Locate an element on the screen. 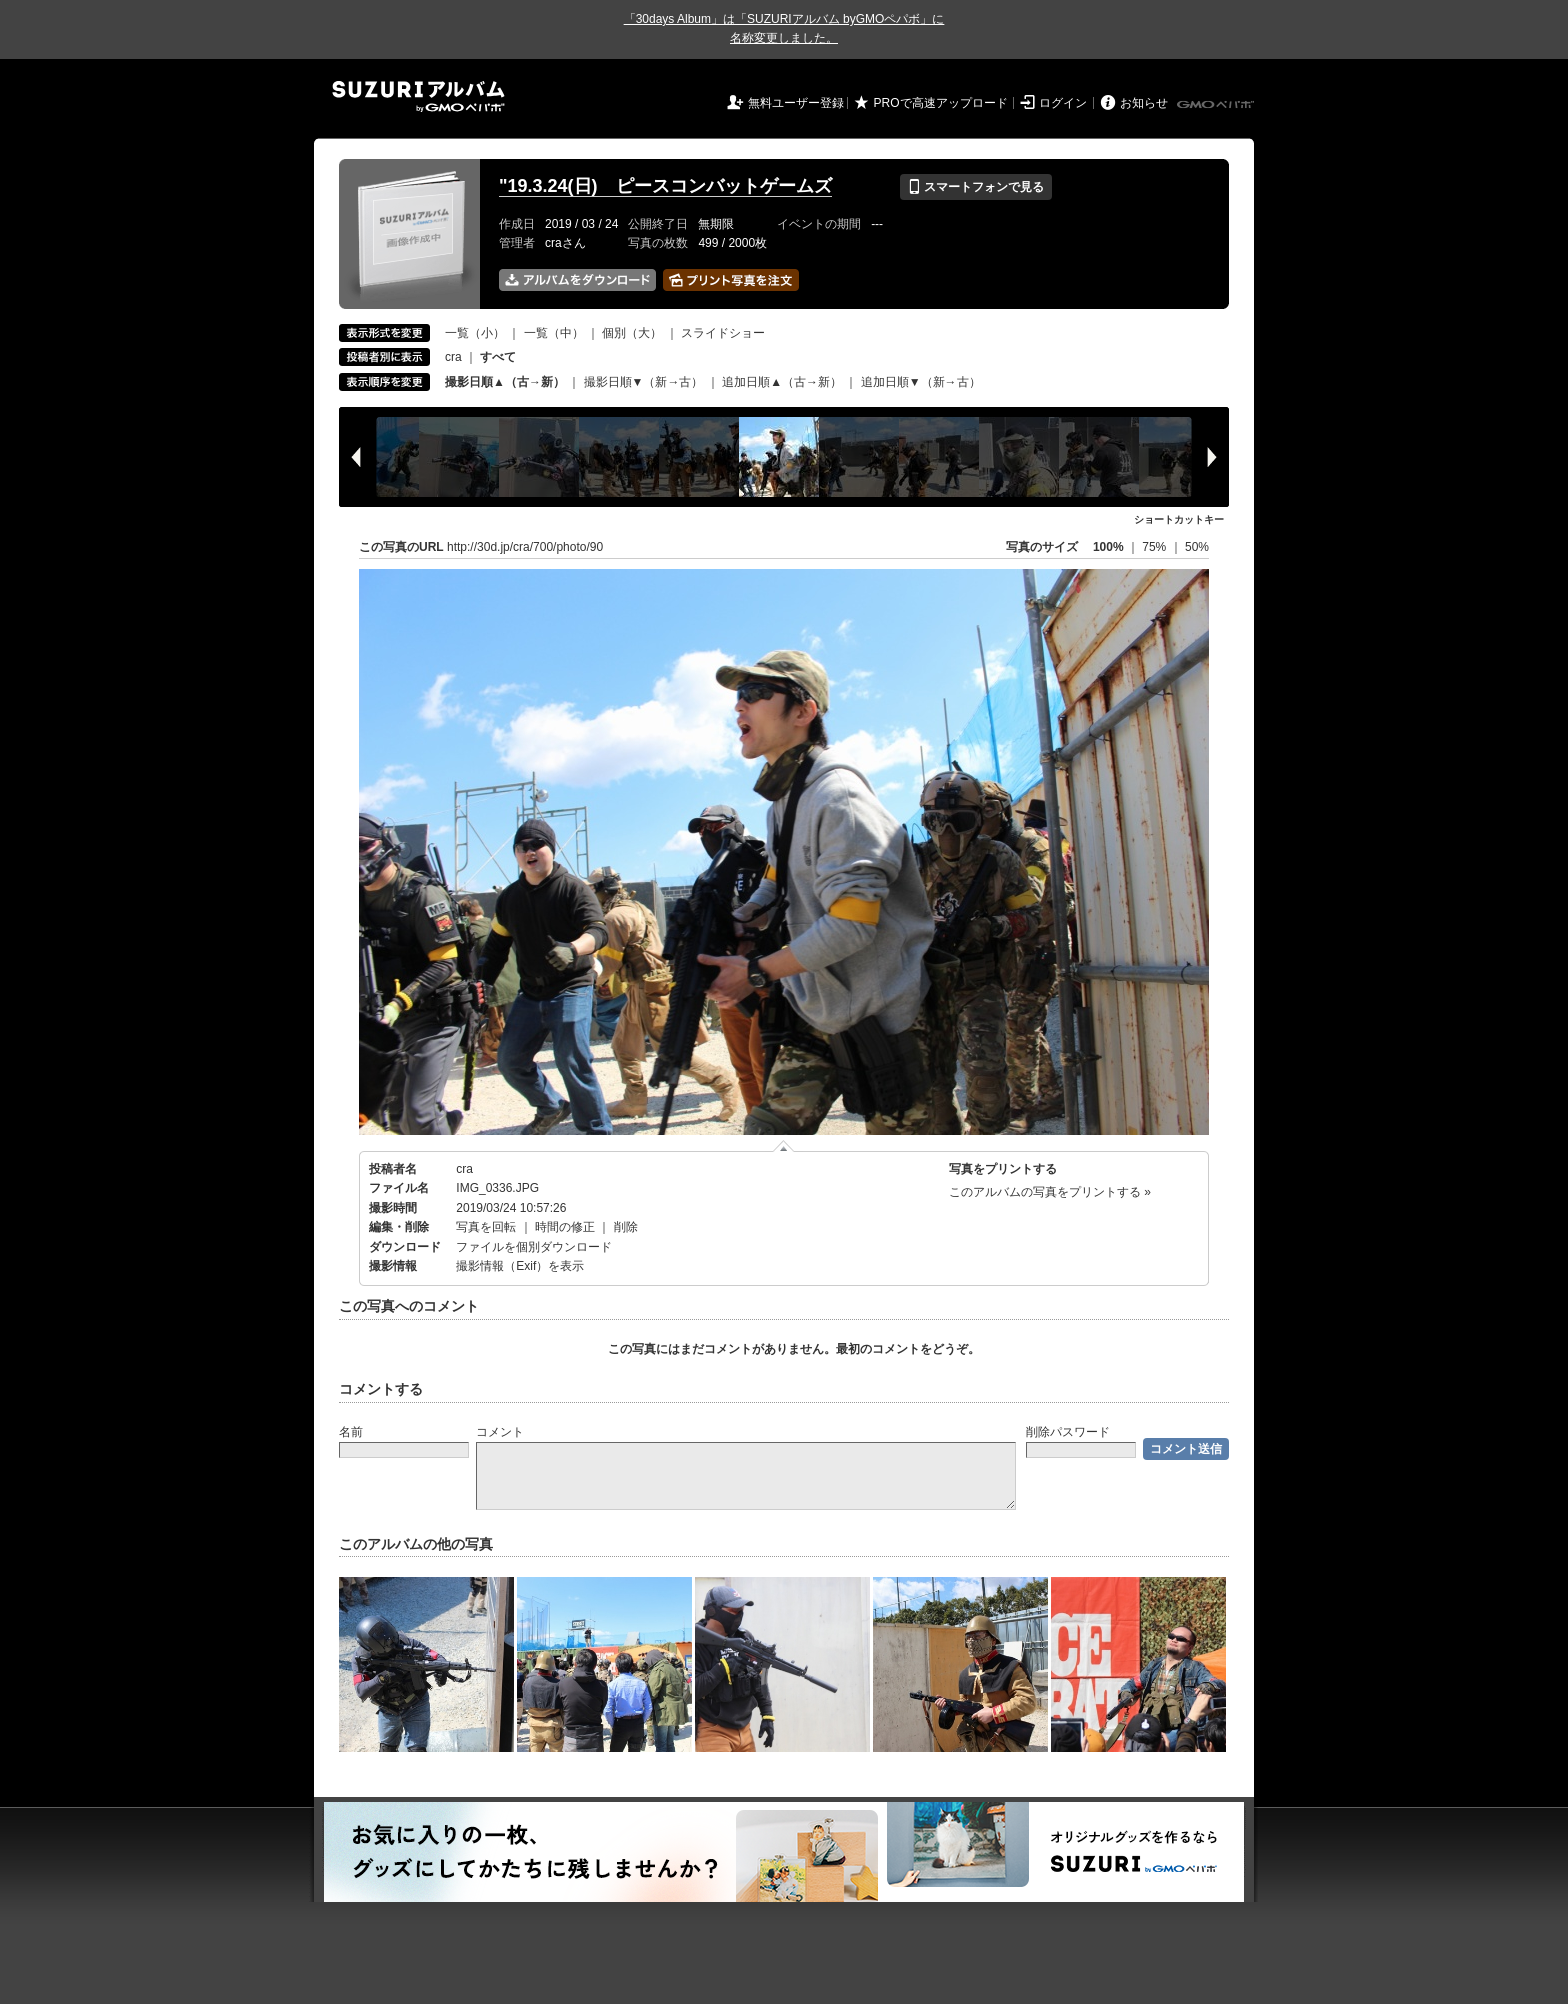  一覧（小） is located at coordinates (475, 333).